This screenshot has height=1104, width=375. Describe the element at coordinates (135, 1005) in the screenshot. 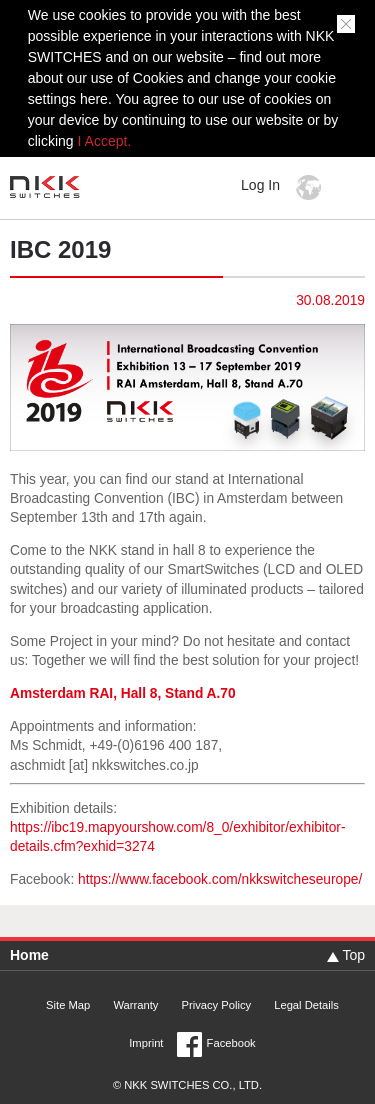

I see `Warranty` at that location.